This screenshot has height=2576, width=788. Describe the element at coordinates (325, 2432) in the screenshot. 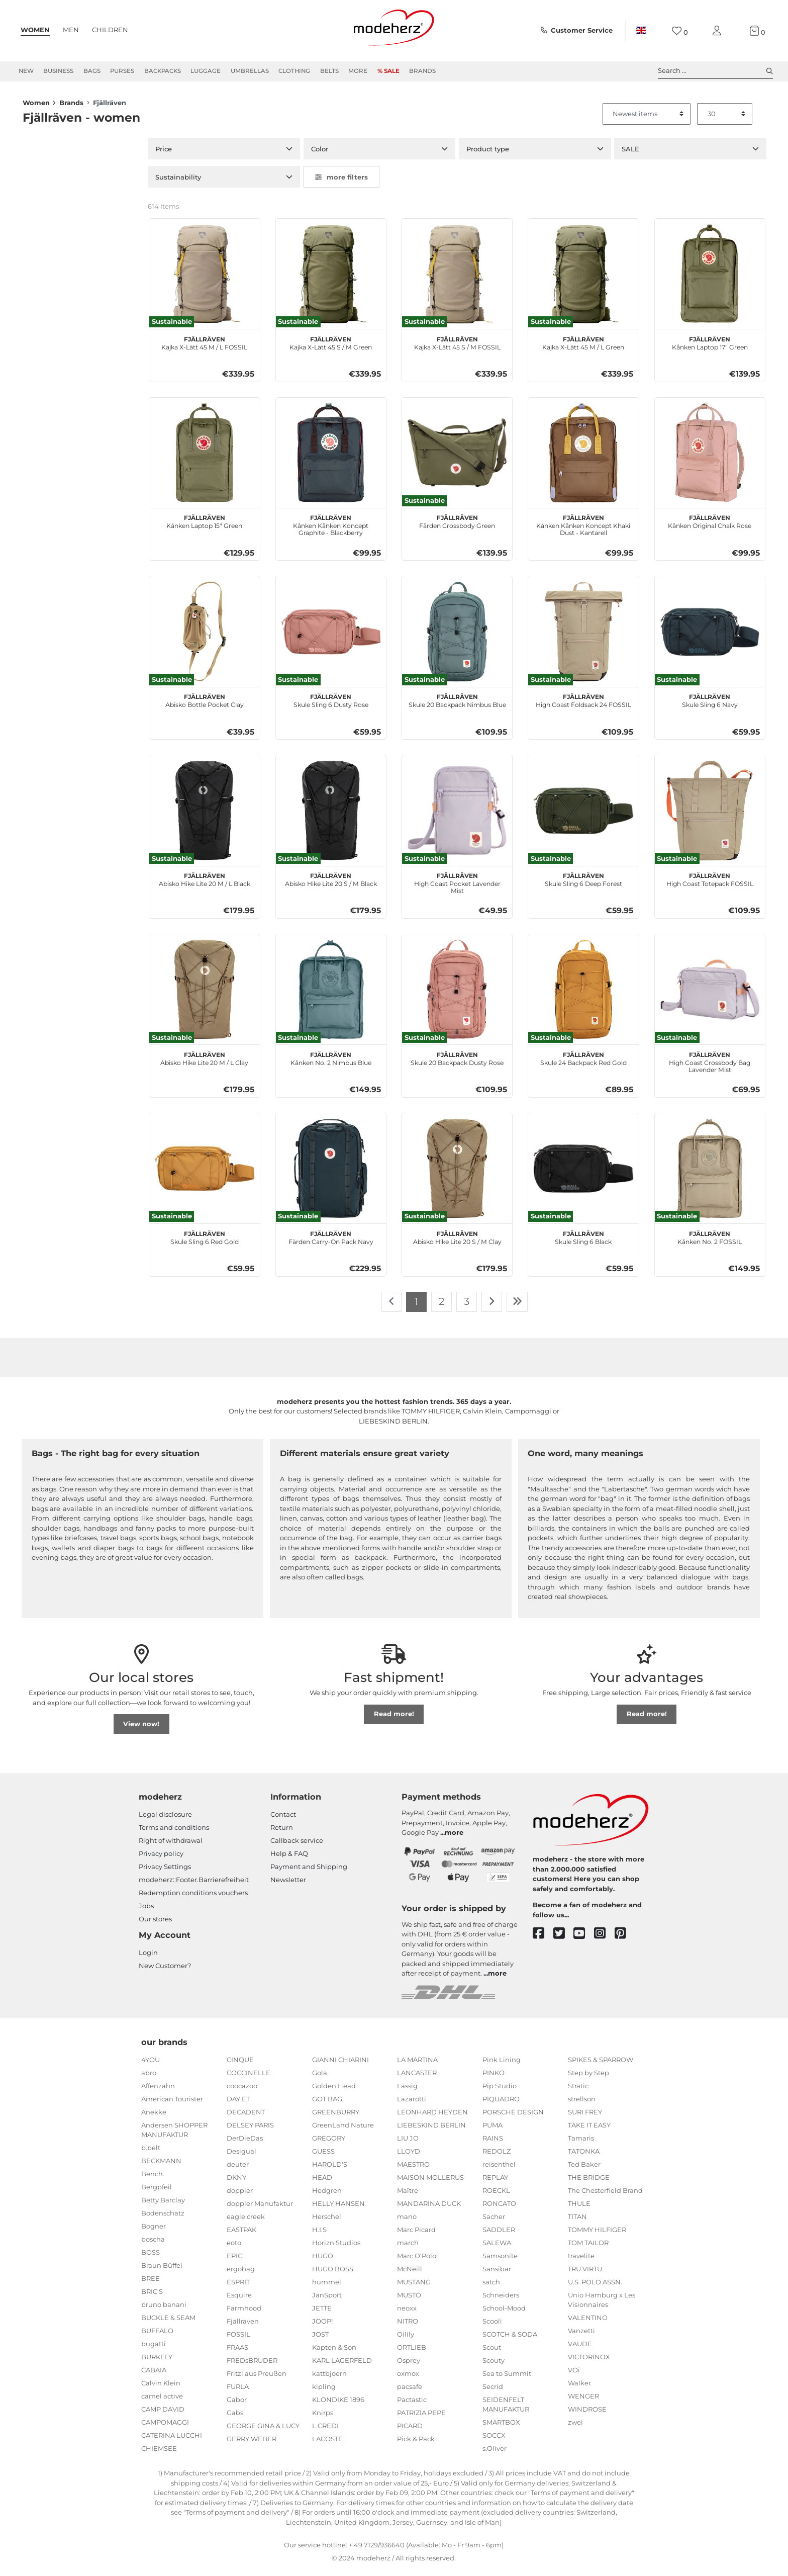

I see `L.CREDI` at that location.